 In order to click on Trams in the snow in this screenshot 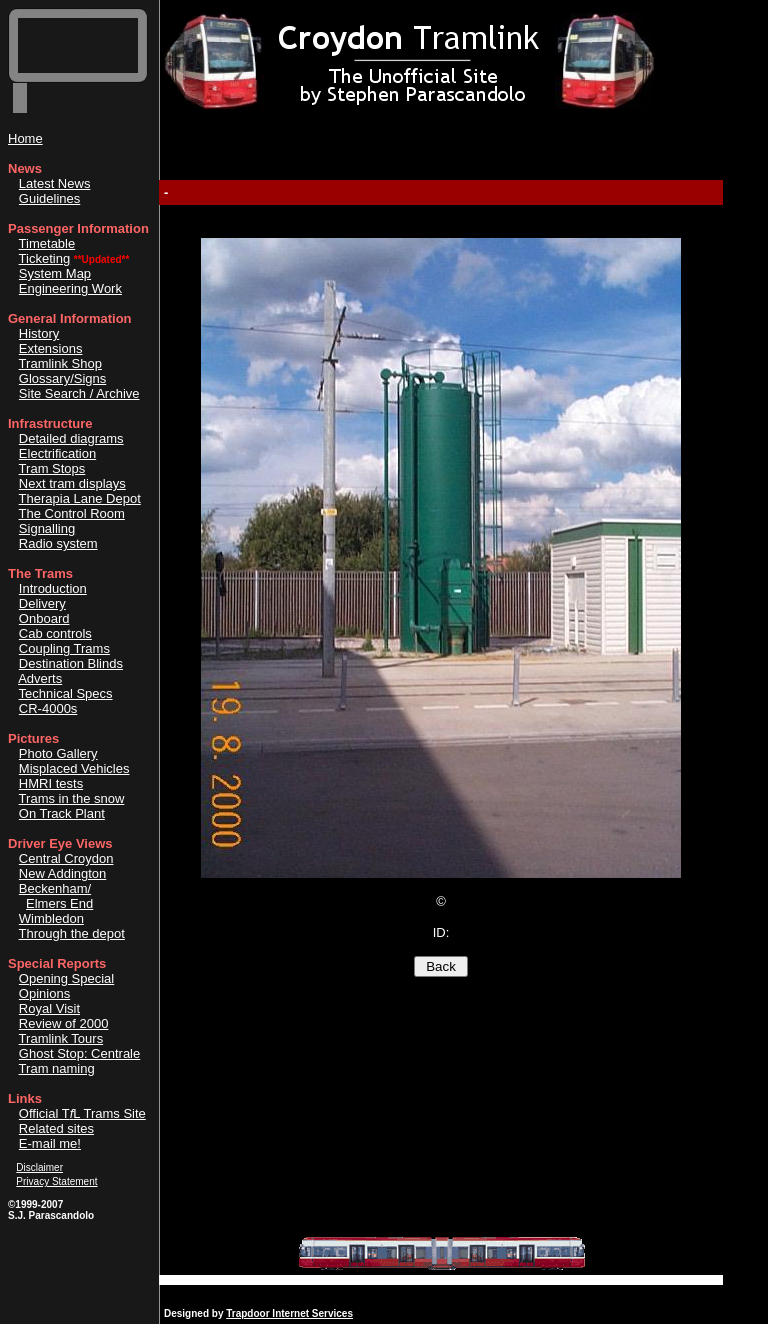, I will do `click(72, 798)`.